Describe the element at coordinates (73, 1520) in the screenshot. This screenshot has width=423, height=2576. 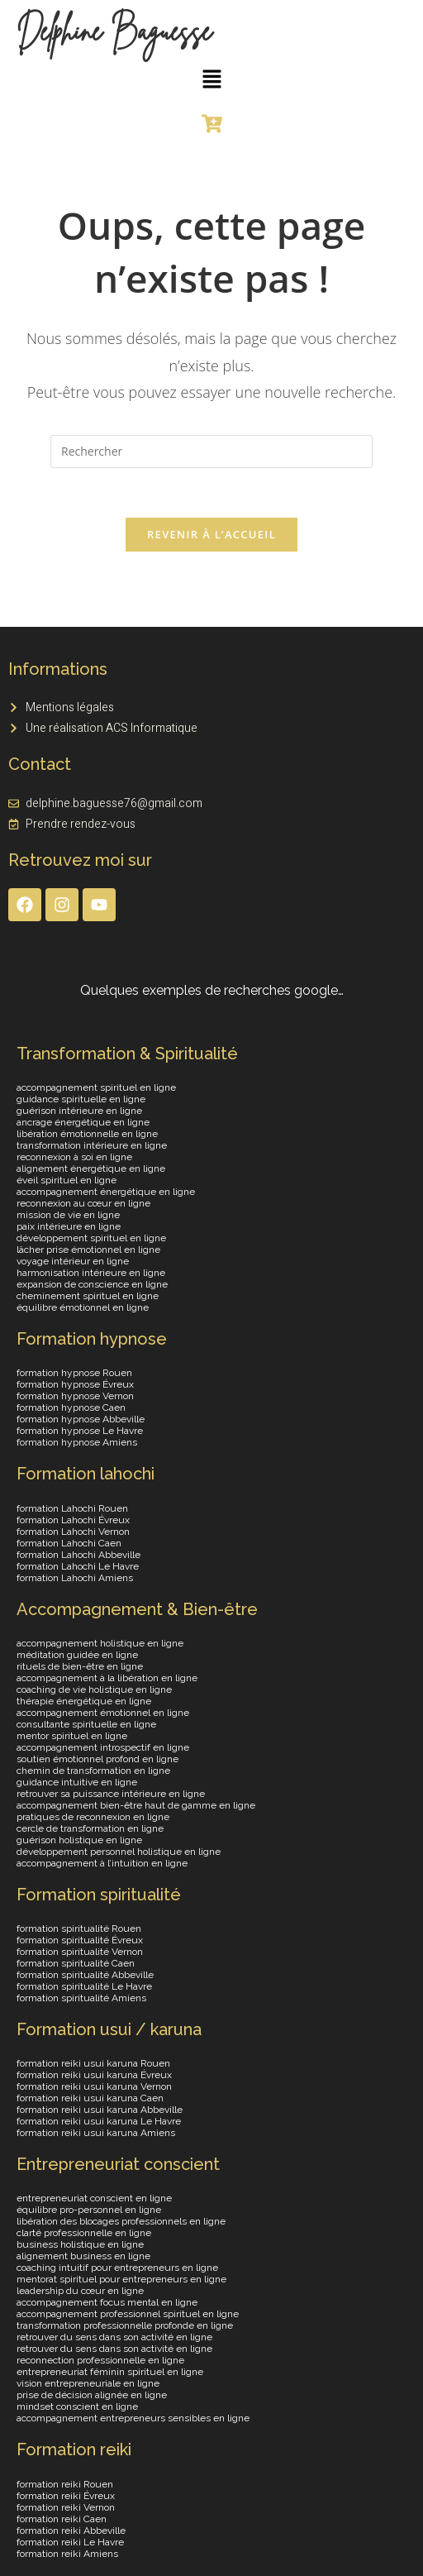
I see `formation Lahochi Évreux` at that location.